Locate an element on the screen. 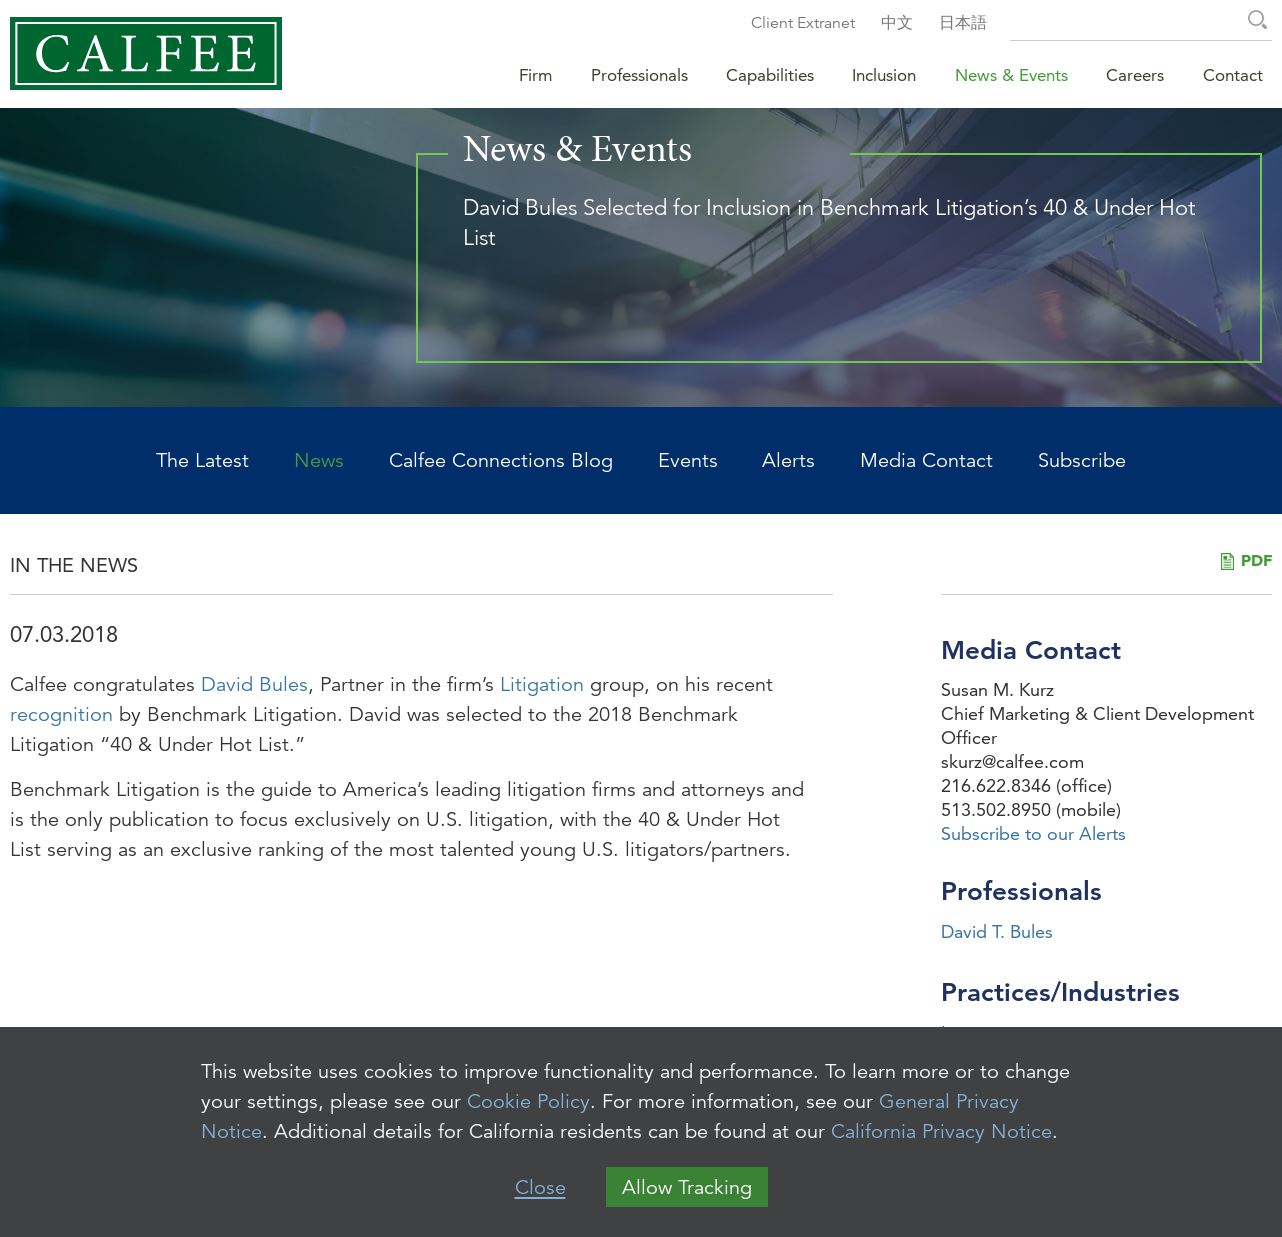  Careers is located at coordinates (1135, 75).